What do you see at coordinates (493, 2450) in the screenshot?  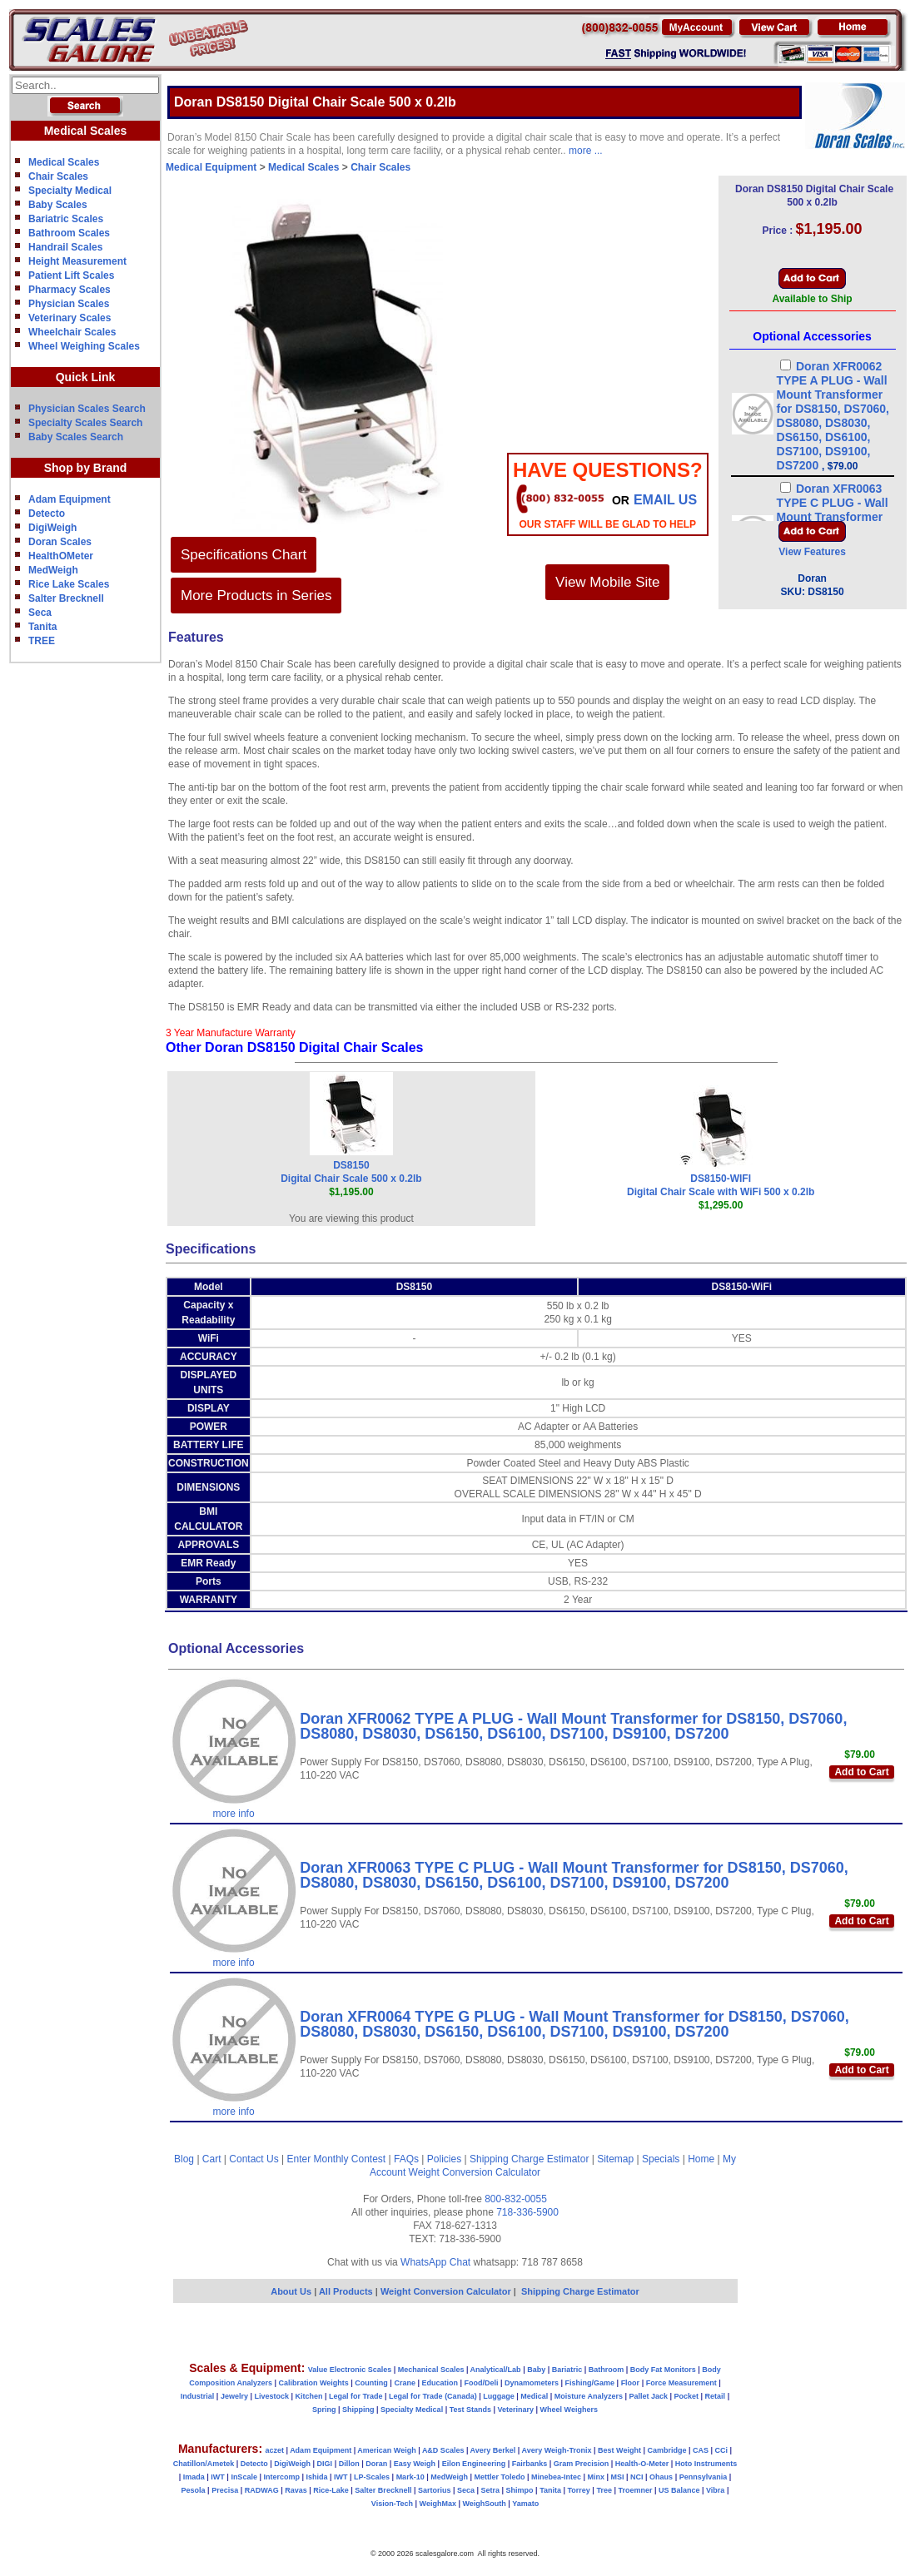 I see `Avery Berkel` at bounding box center [493, 2450].